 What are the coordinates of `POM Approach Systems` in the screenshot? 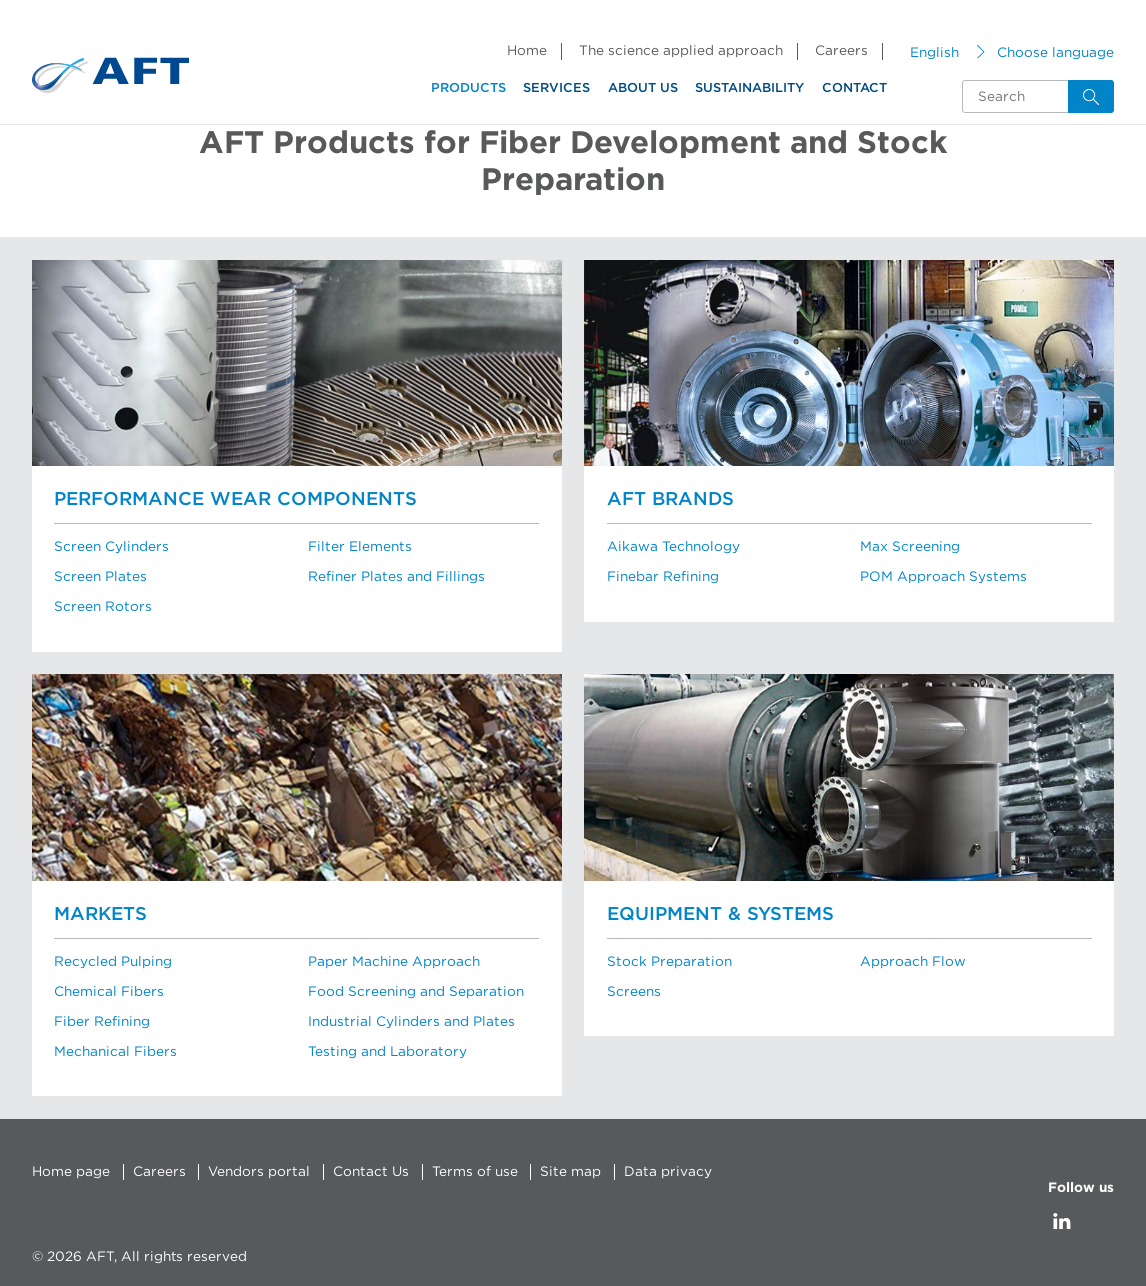 It's located at (943, 577).